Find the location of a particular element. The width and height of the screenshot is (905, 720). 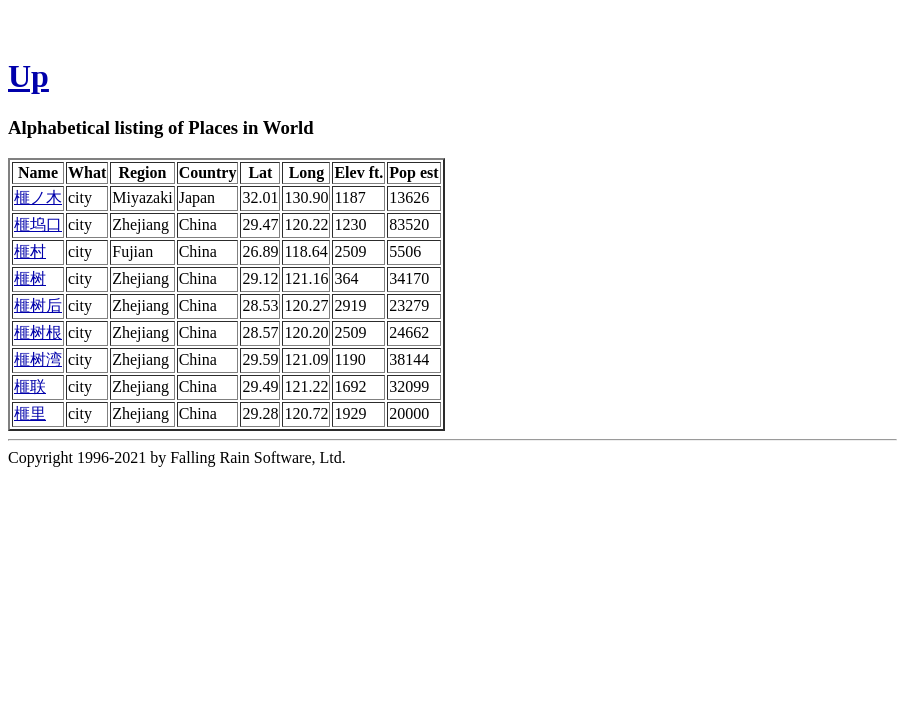

榧联 is located at coordinates (30, 386).